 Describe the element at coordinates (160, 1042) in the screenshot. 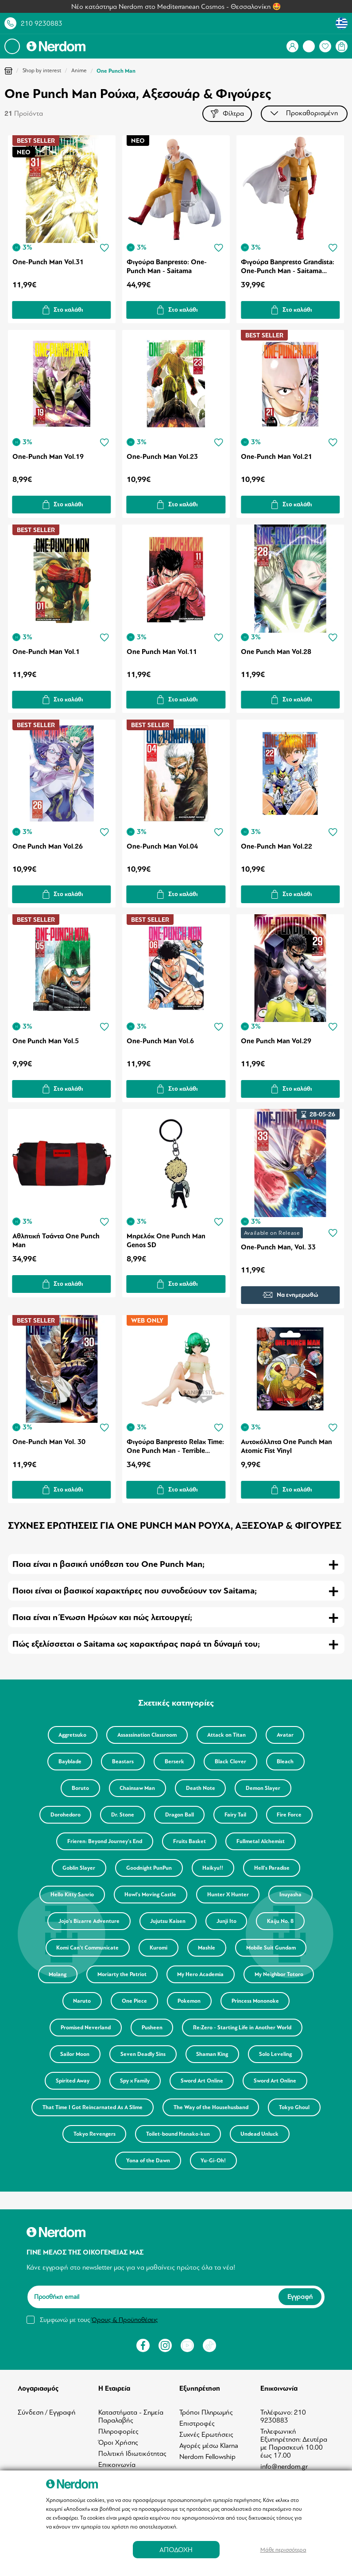

I see `One-Punch Man Vol.6` at that location.